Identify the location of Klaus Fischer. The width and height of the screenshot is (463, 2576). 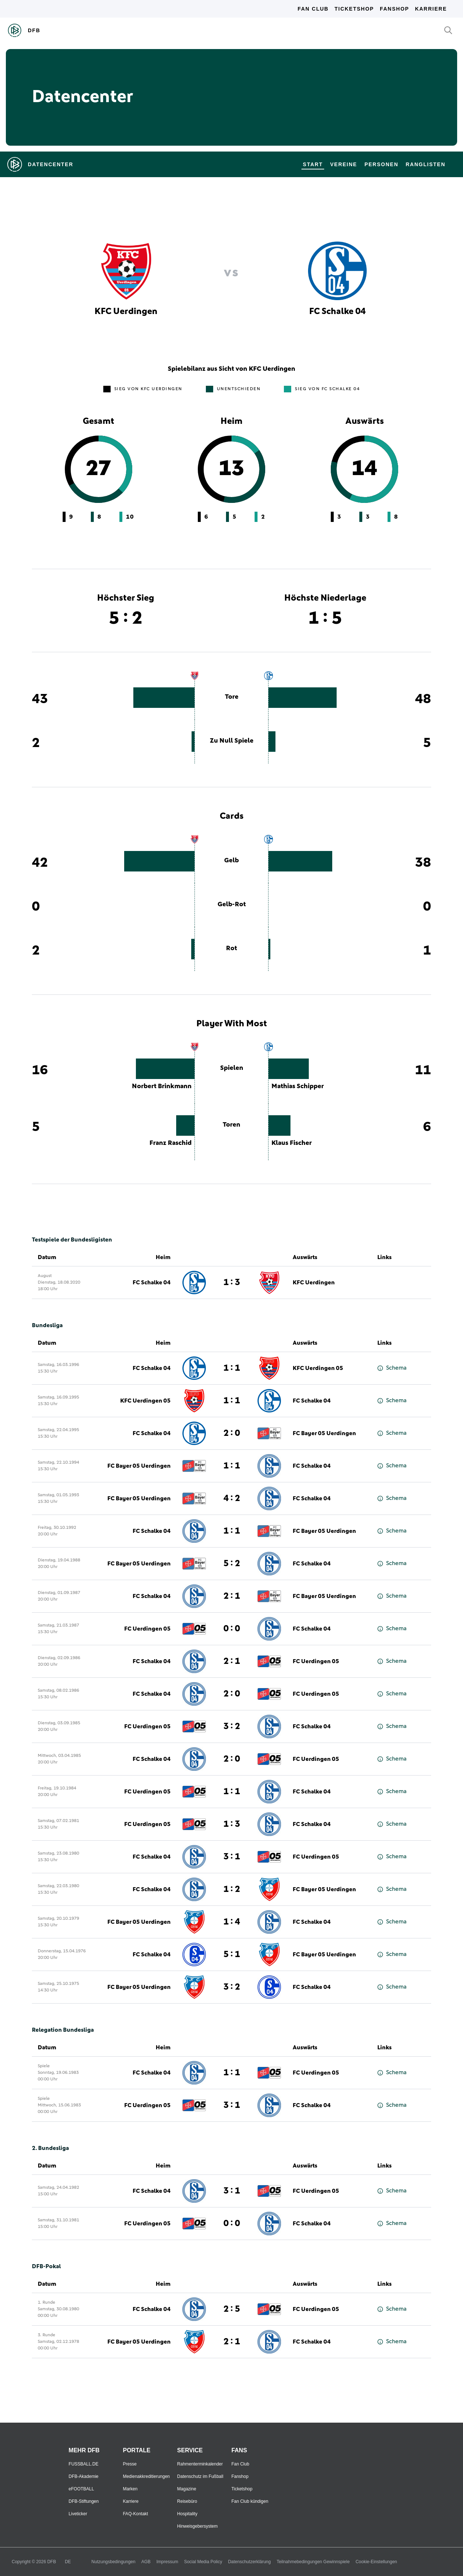
(291, 1143).